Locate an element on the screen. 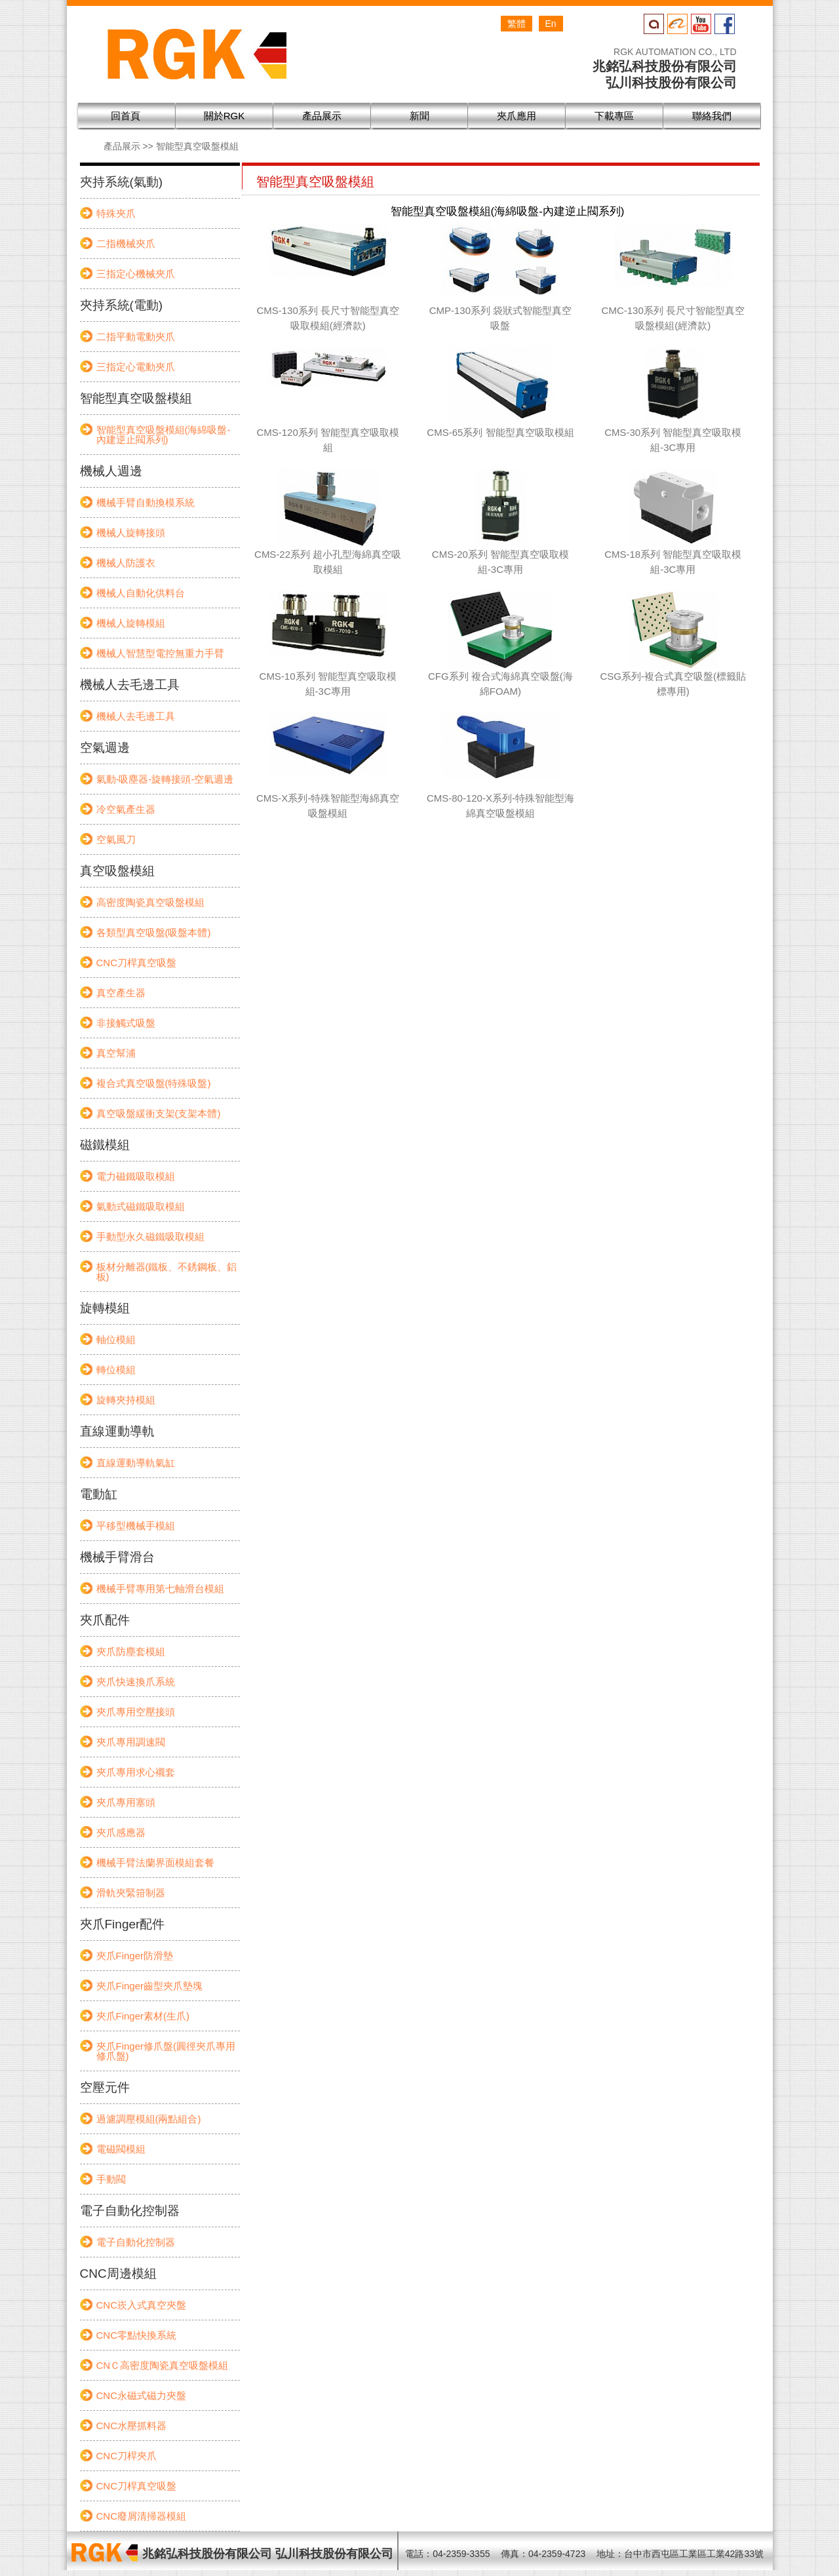 The width and height of the screenshot is (839, 2576). 三指定心電動夾爪 is located at coordinates (135, 366).